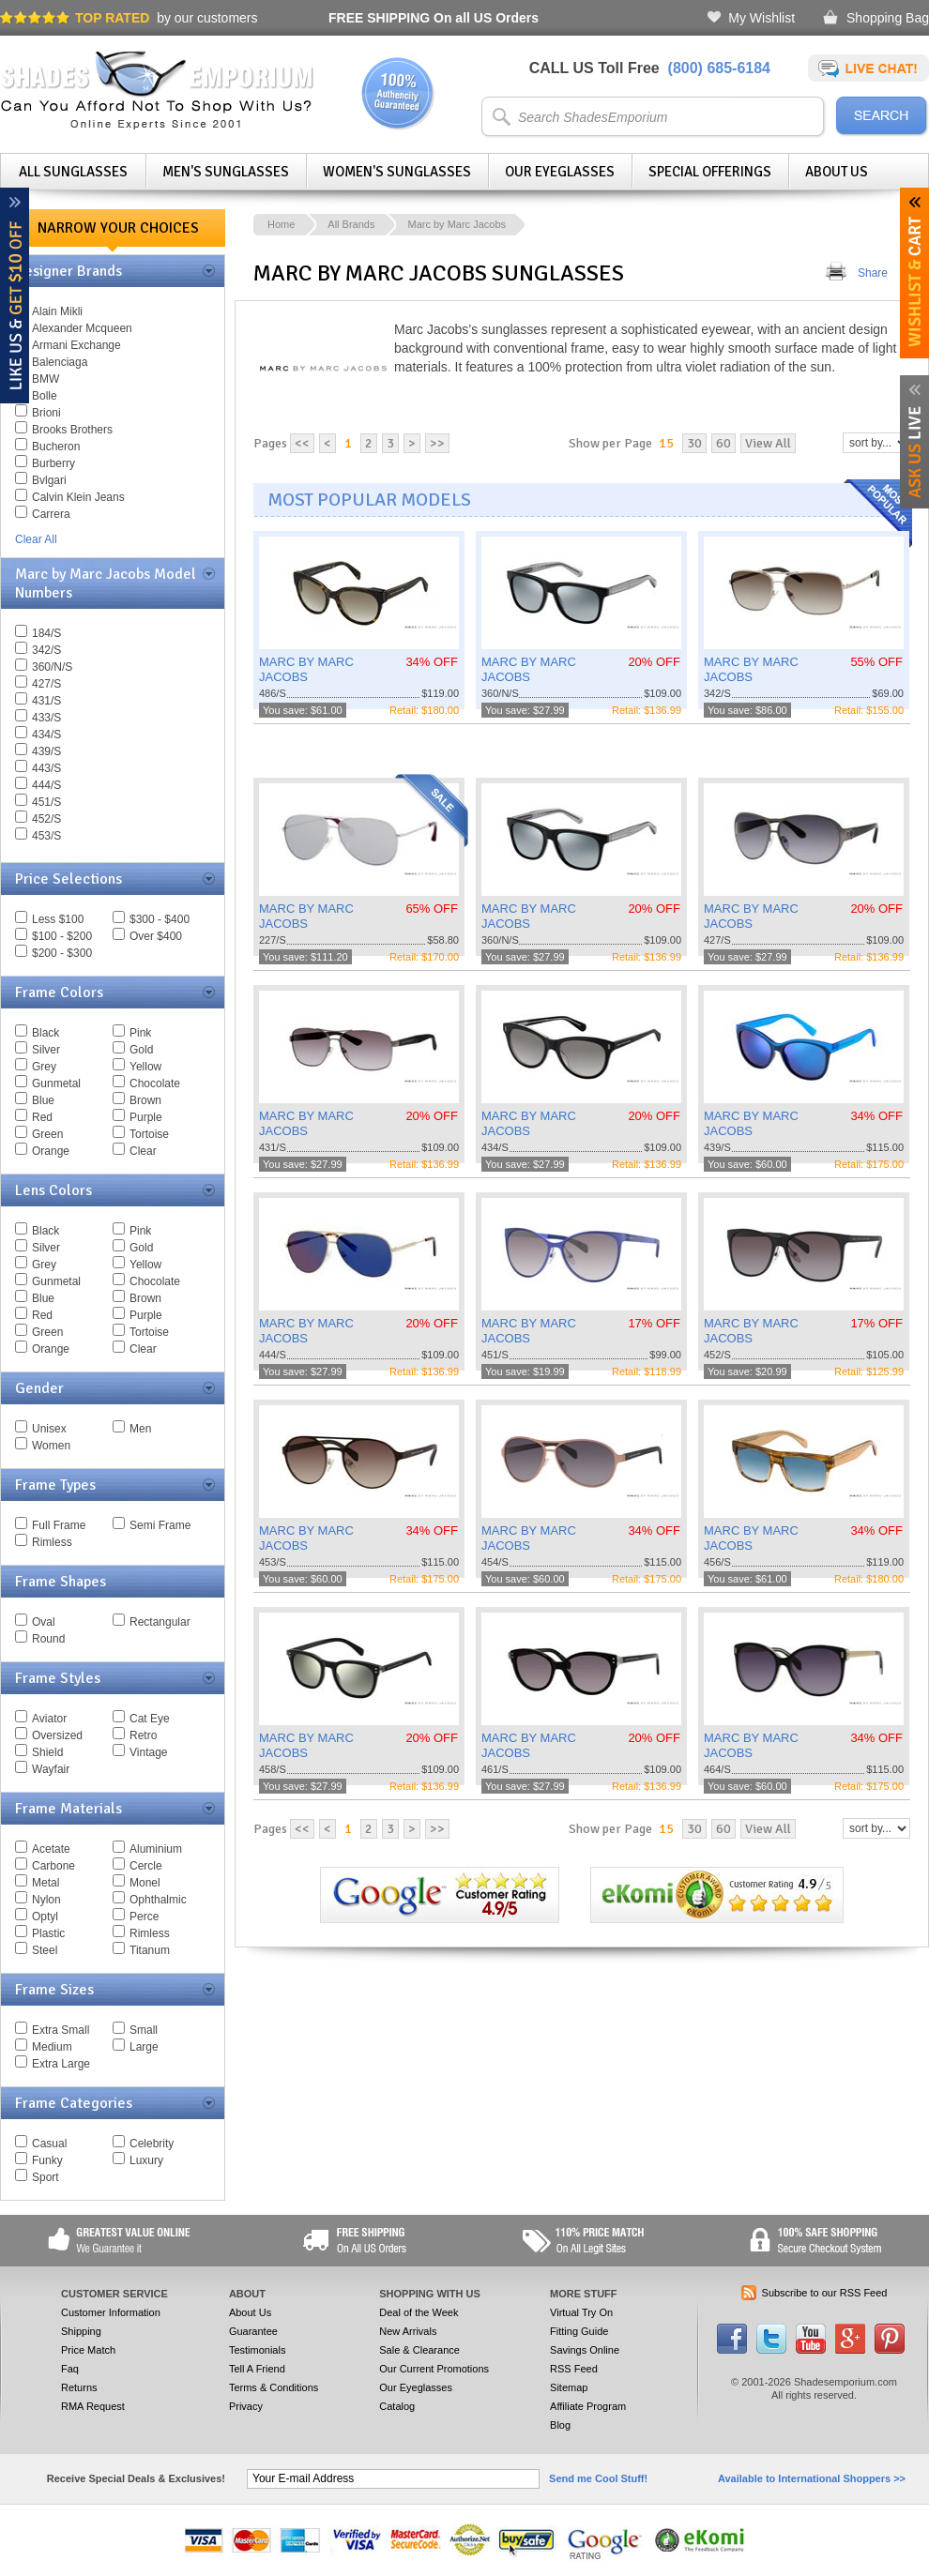  Describe the element at coordinates (302, 443) in the screenshot. I see `<<` at that location.